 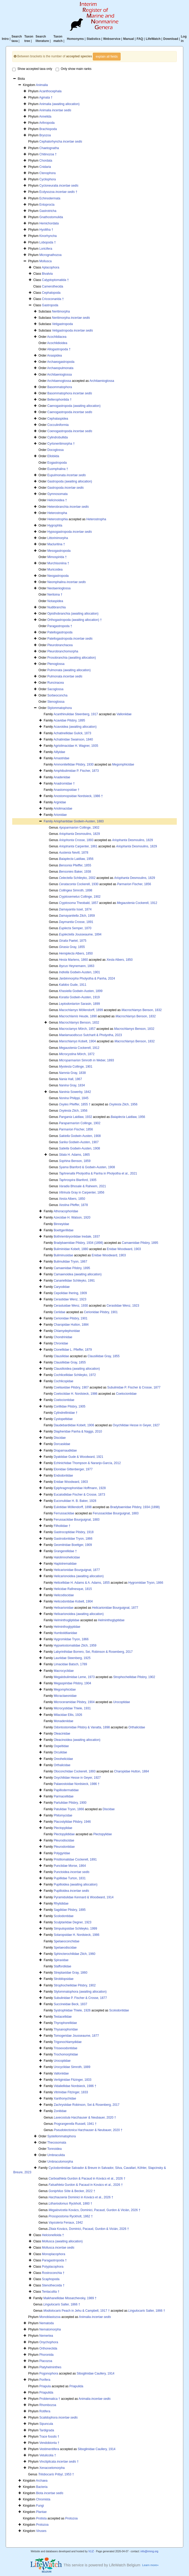 What do you see at coordinates (66, 2222) in the screenshot?
I see `Fenaux, 1942` at bounding box center [66, 2222].